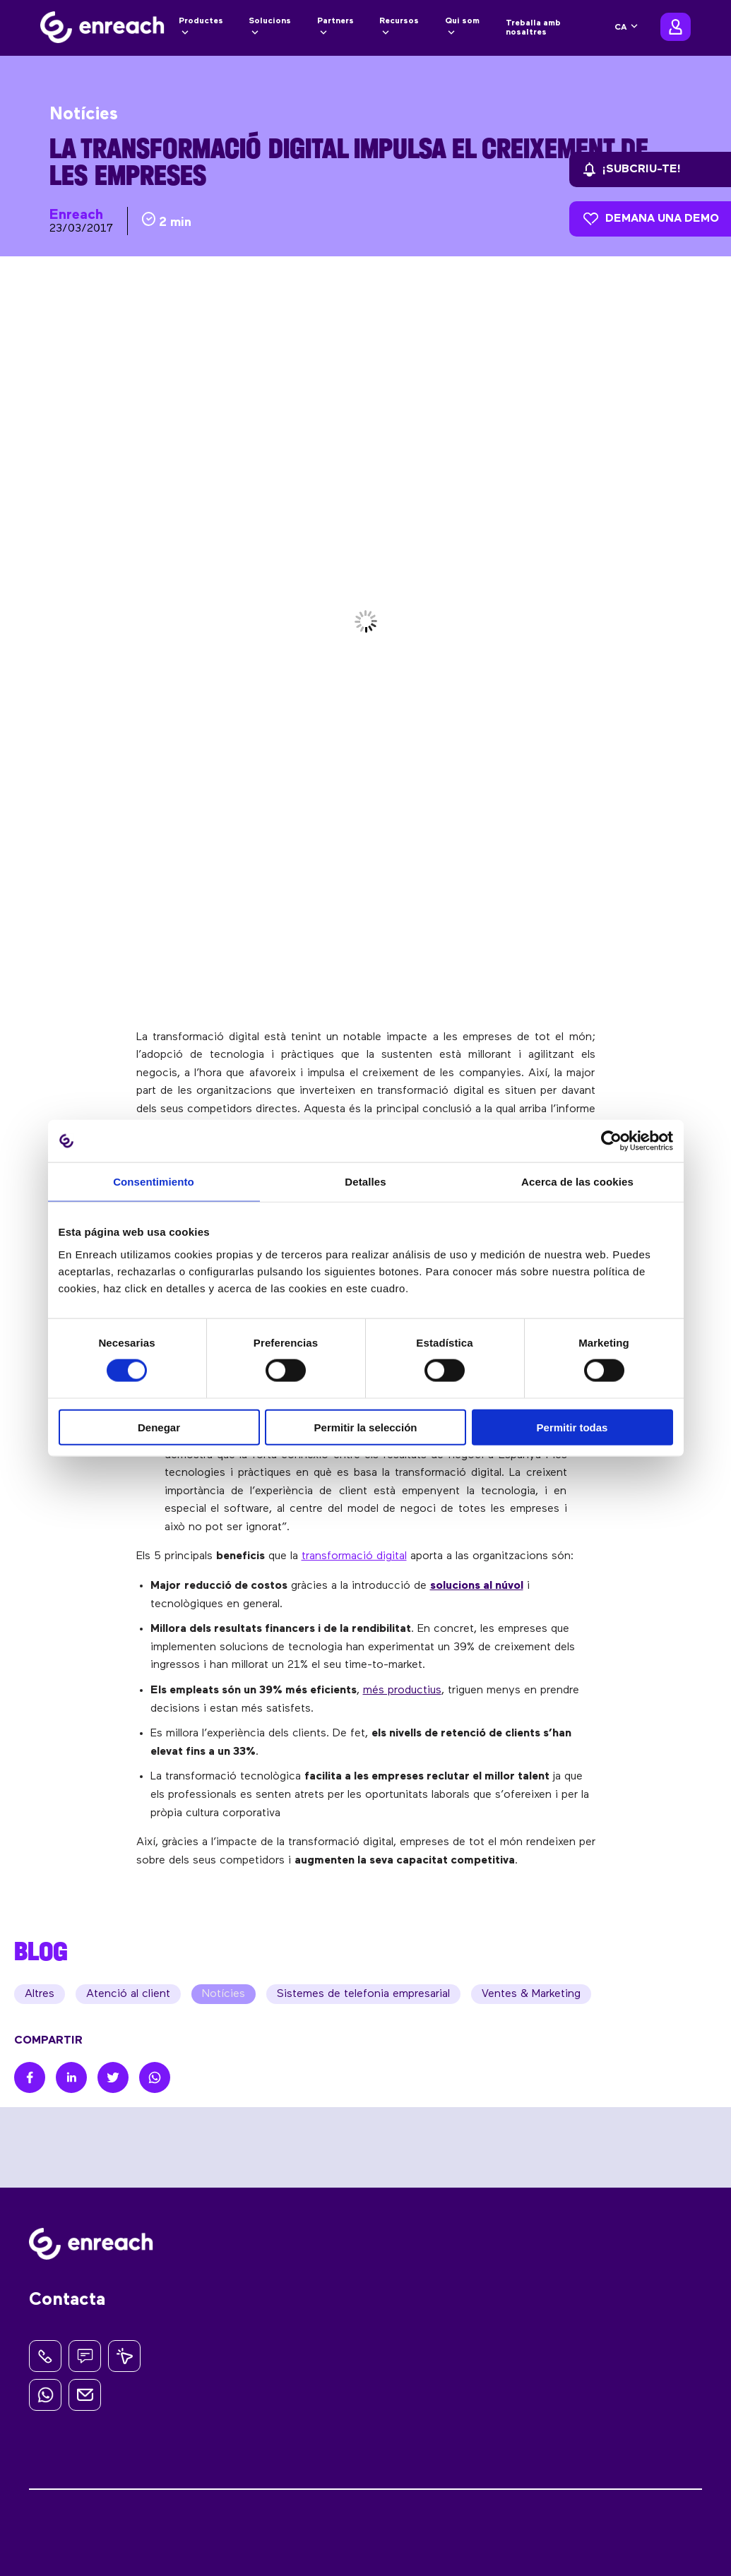  Describe the element at coordinates (363, 1994) in the screenshot. I see `Sistemes de telefonia empresarial` at that location.